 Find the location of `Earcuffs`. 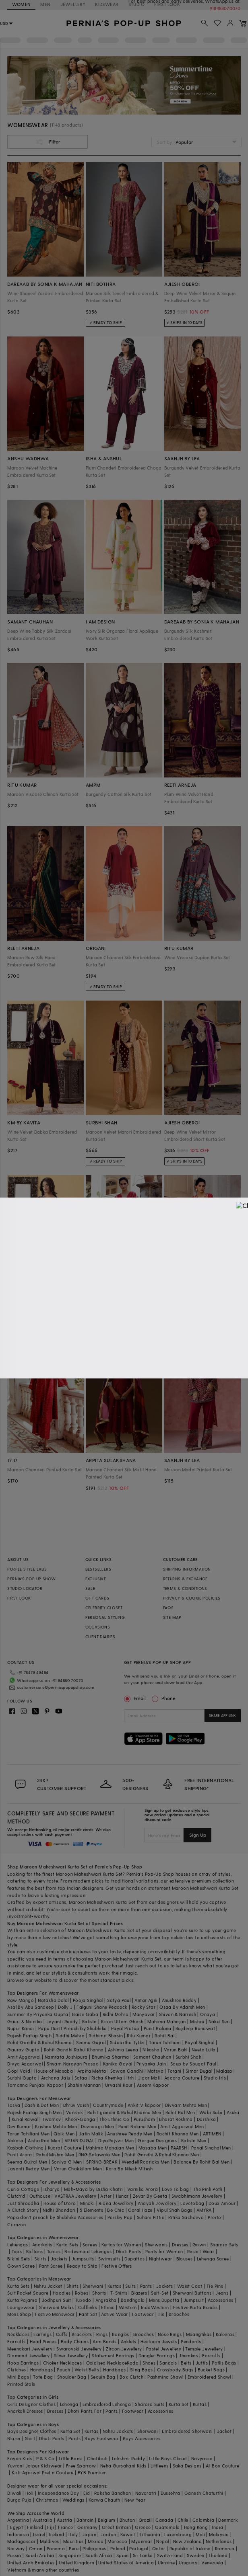

Earcuffs is located at coordinates (16, 2341).